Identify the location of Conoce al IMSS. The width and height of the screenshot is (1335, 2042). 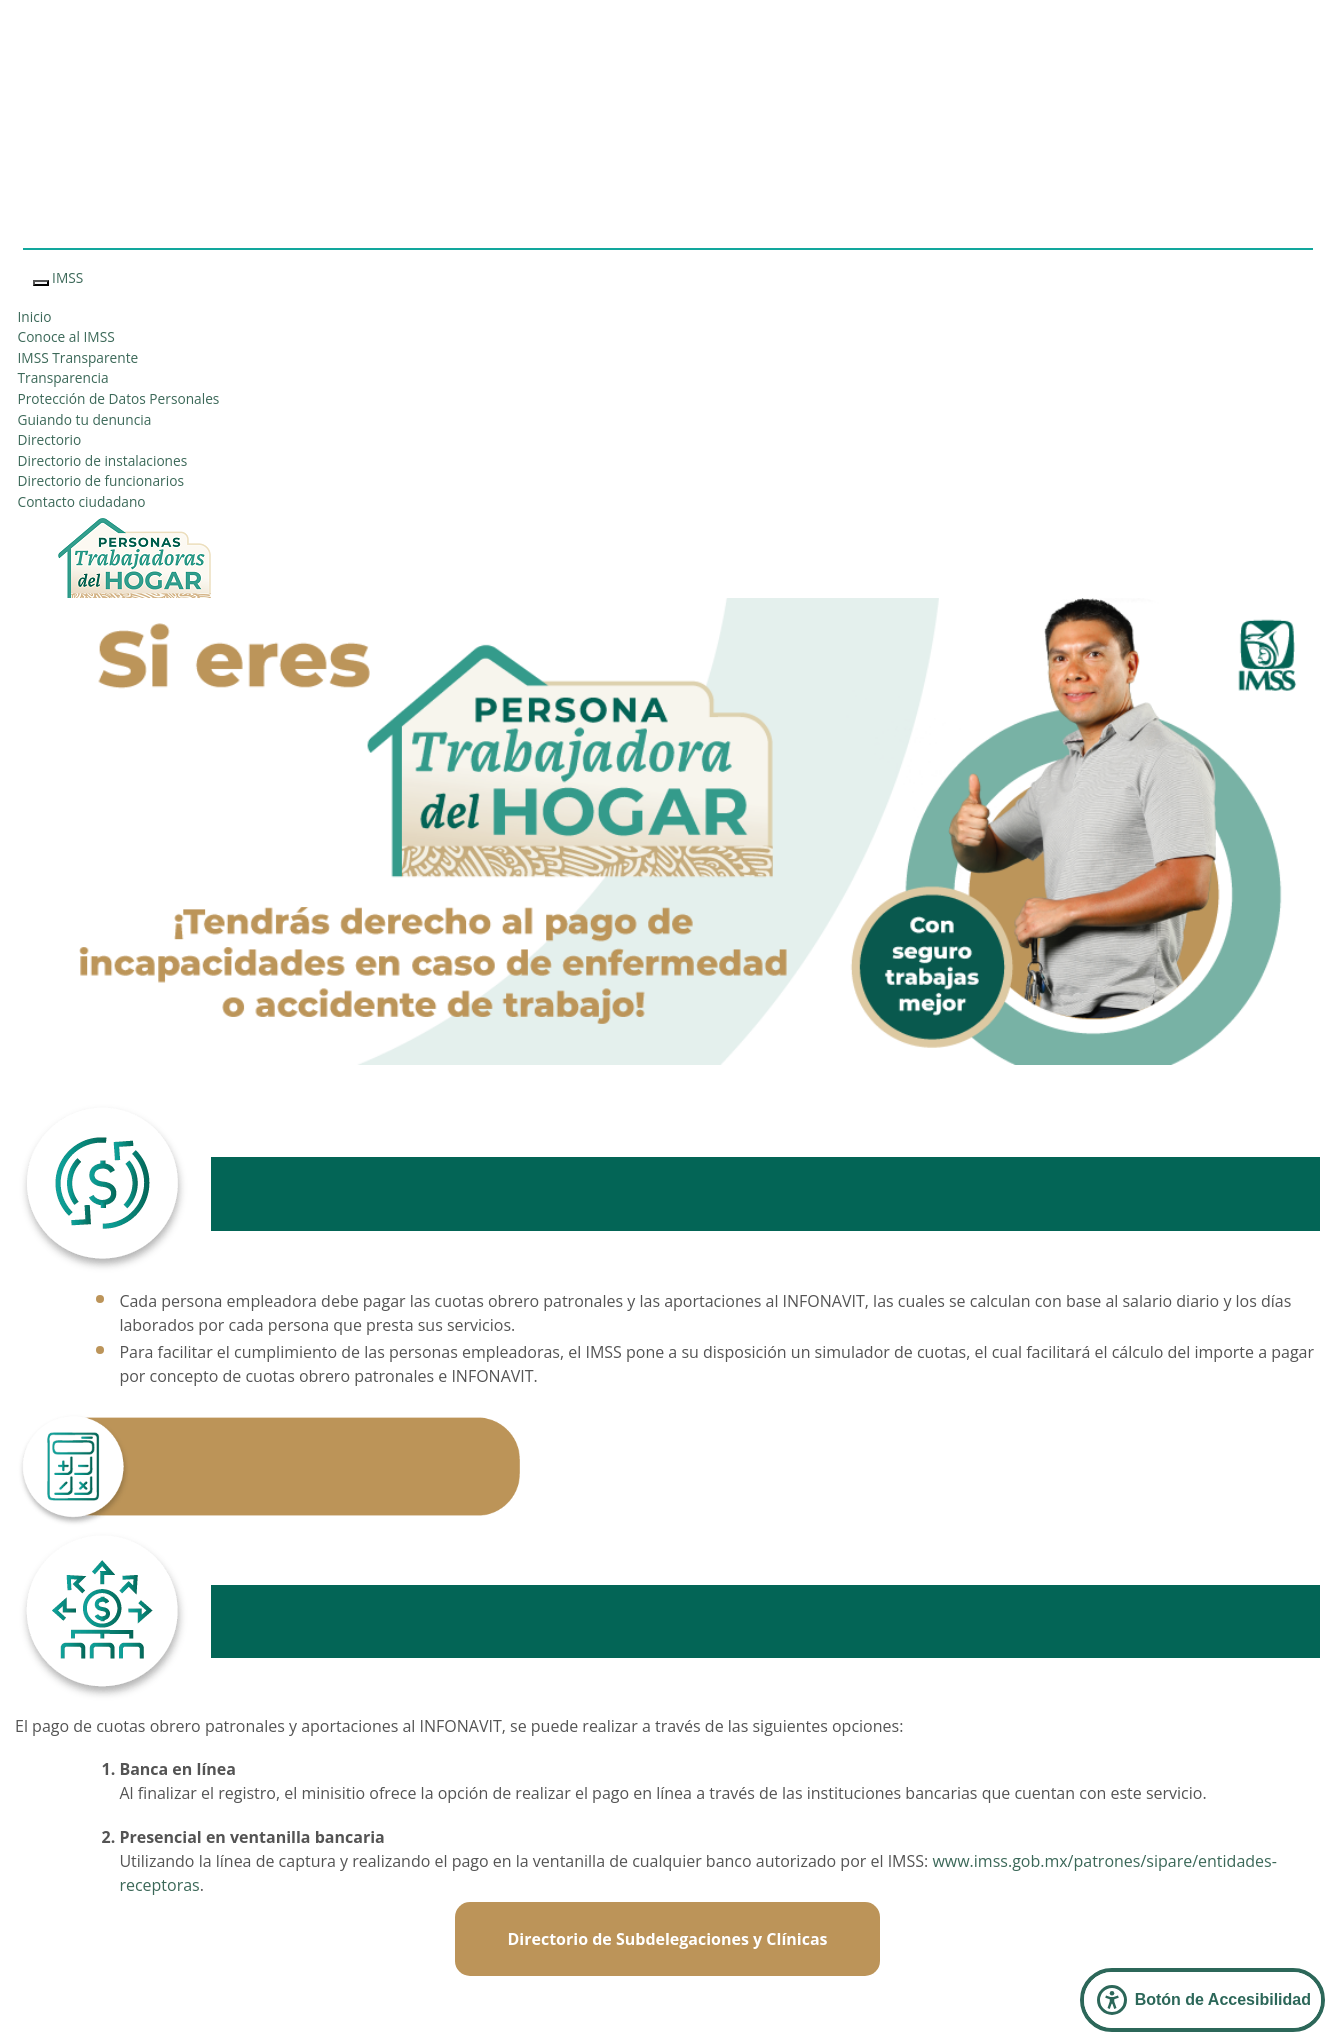
(66, 336).